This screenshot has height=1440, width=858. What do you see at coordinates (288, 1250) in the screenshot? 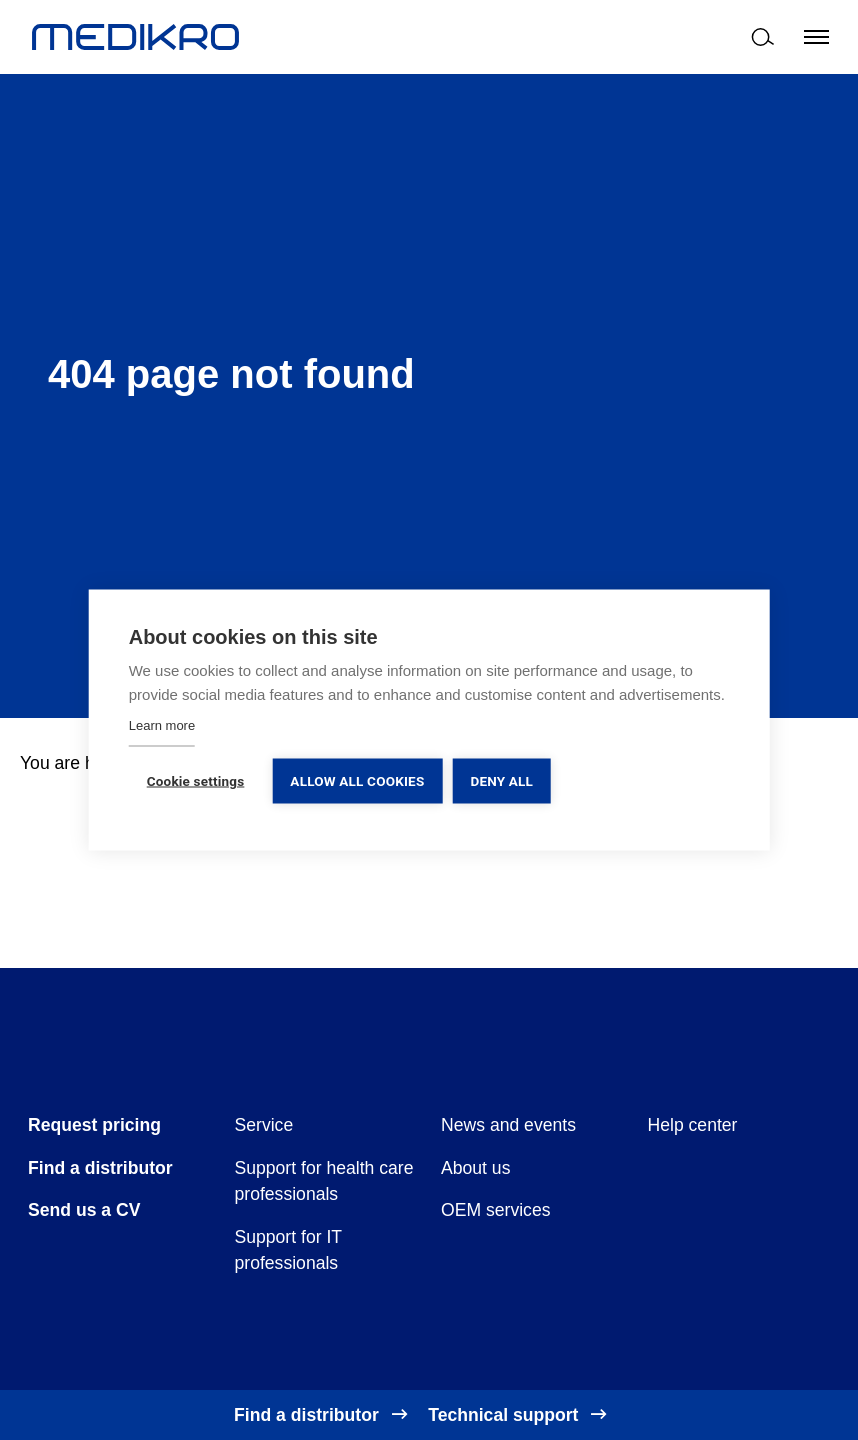
I see `Support for IT professionals` at bounding box center [288, 1250].